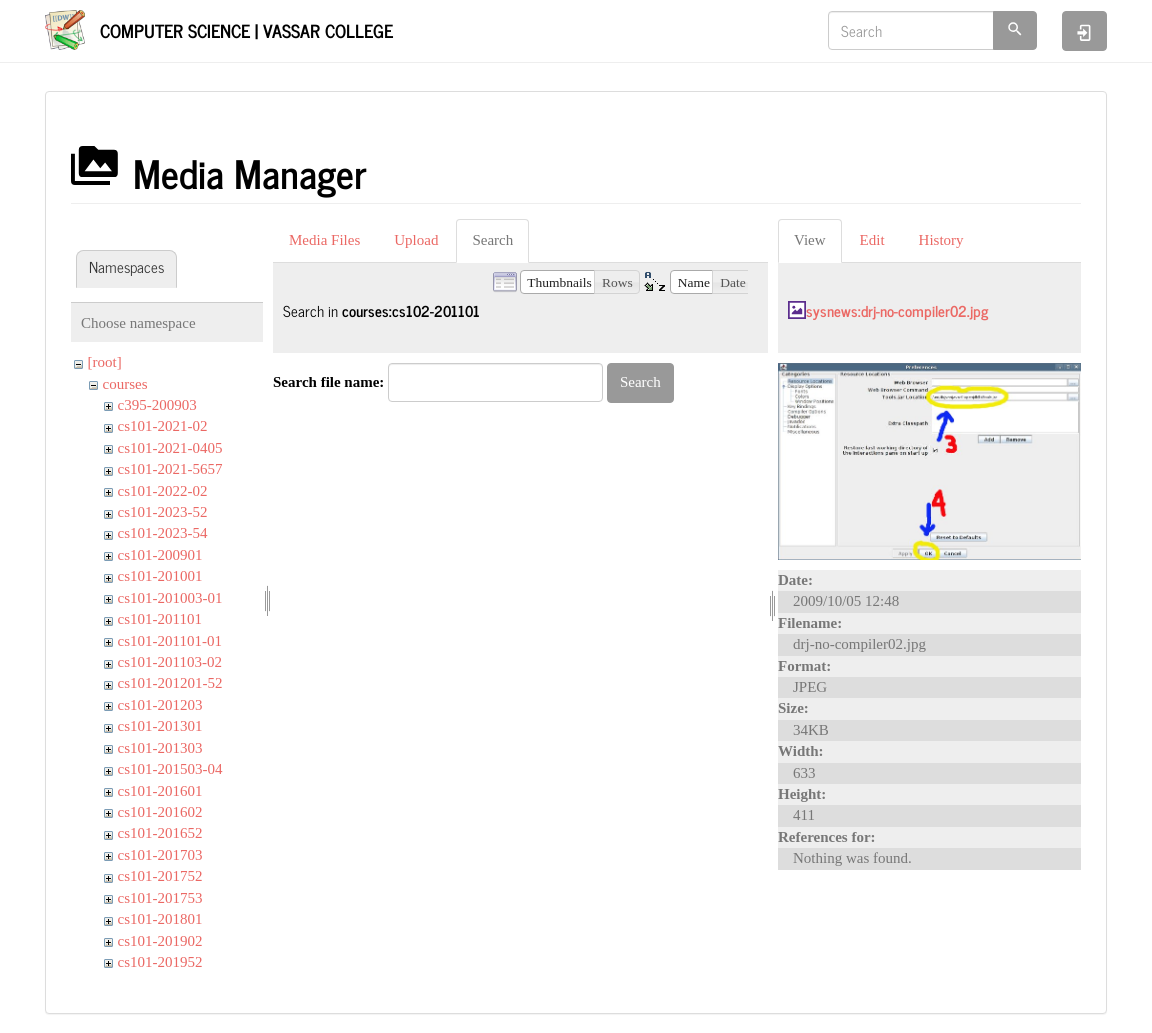 This screenshot has width=1152, height=1033. What do you see at coordinates (160, 576) in the screenshot?
I see `cs101-201001` at bounding box center [160, 576].